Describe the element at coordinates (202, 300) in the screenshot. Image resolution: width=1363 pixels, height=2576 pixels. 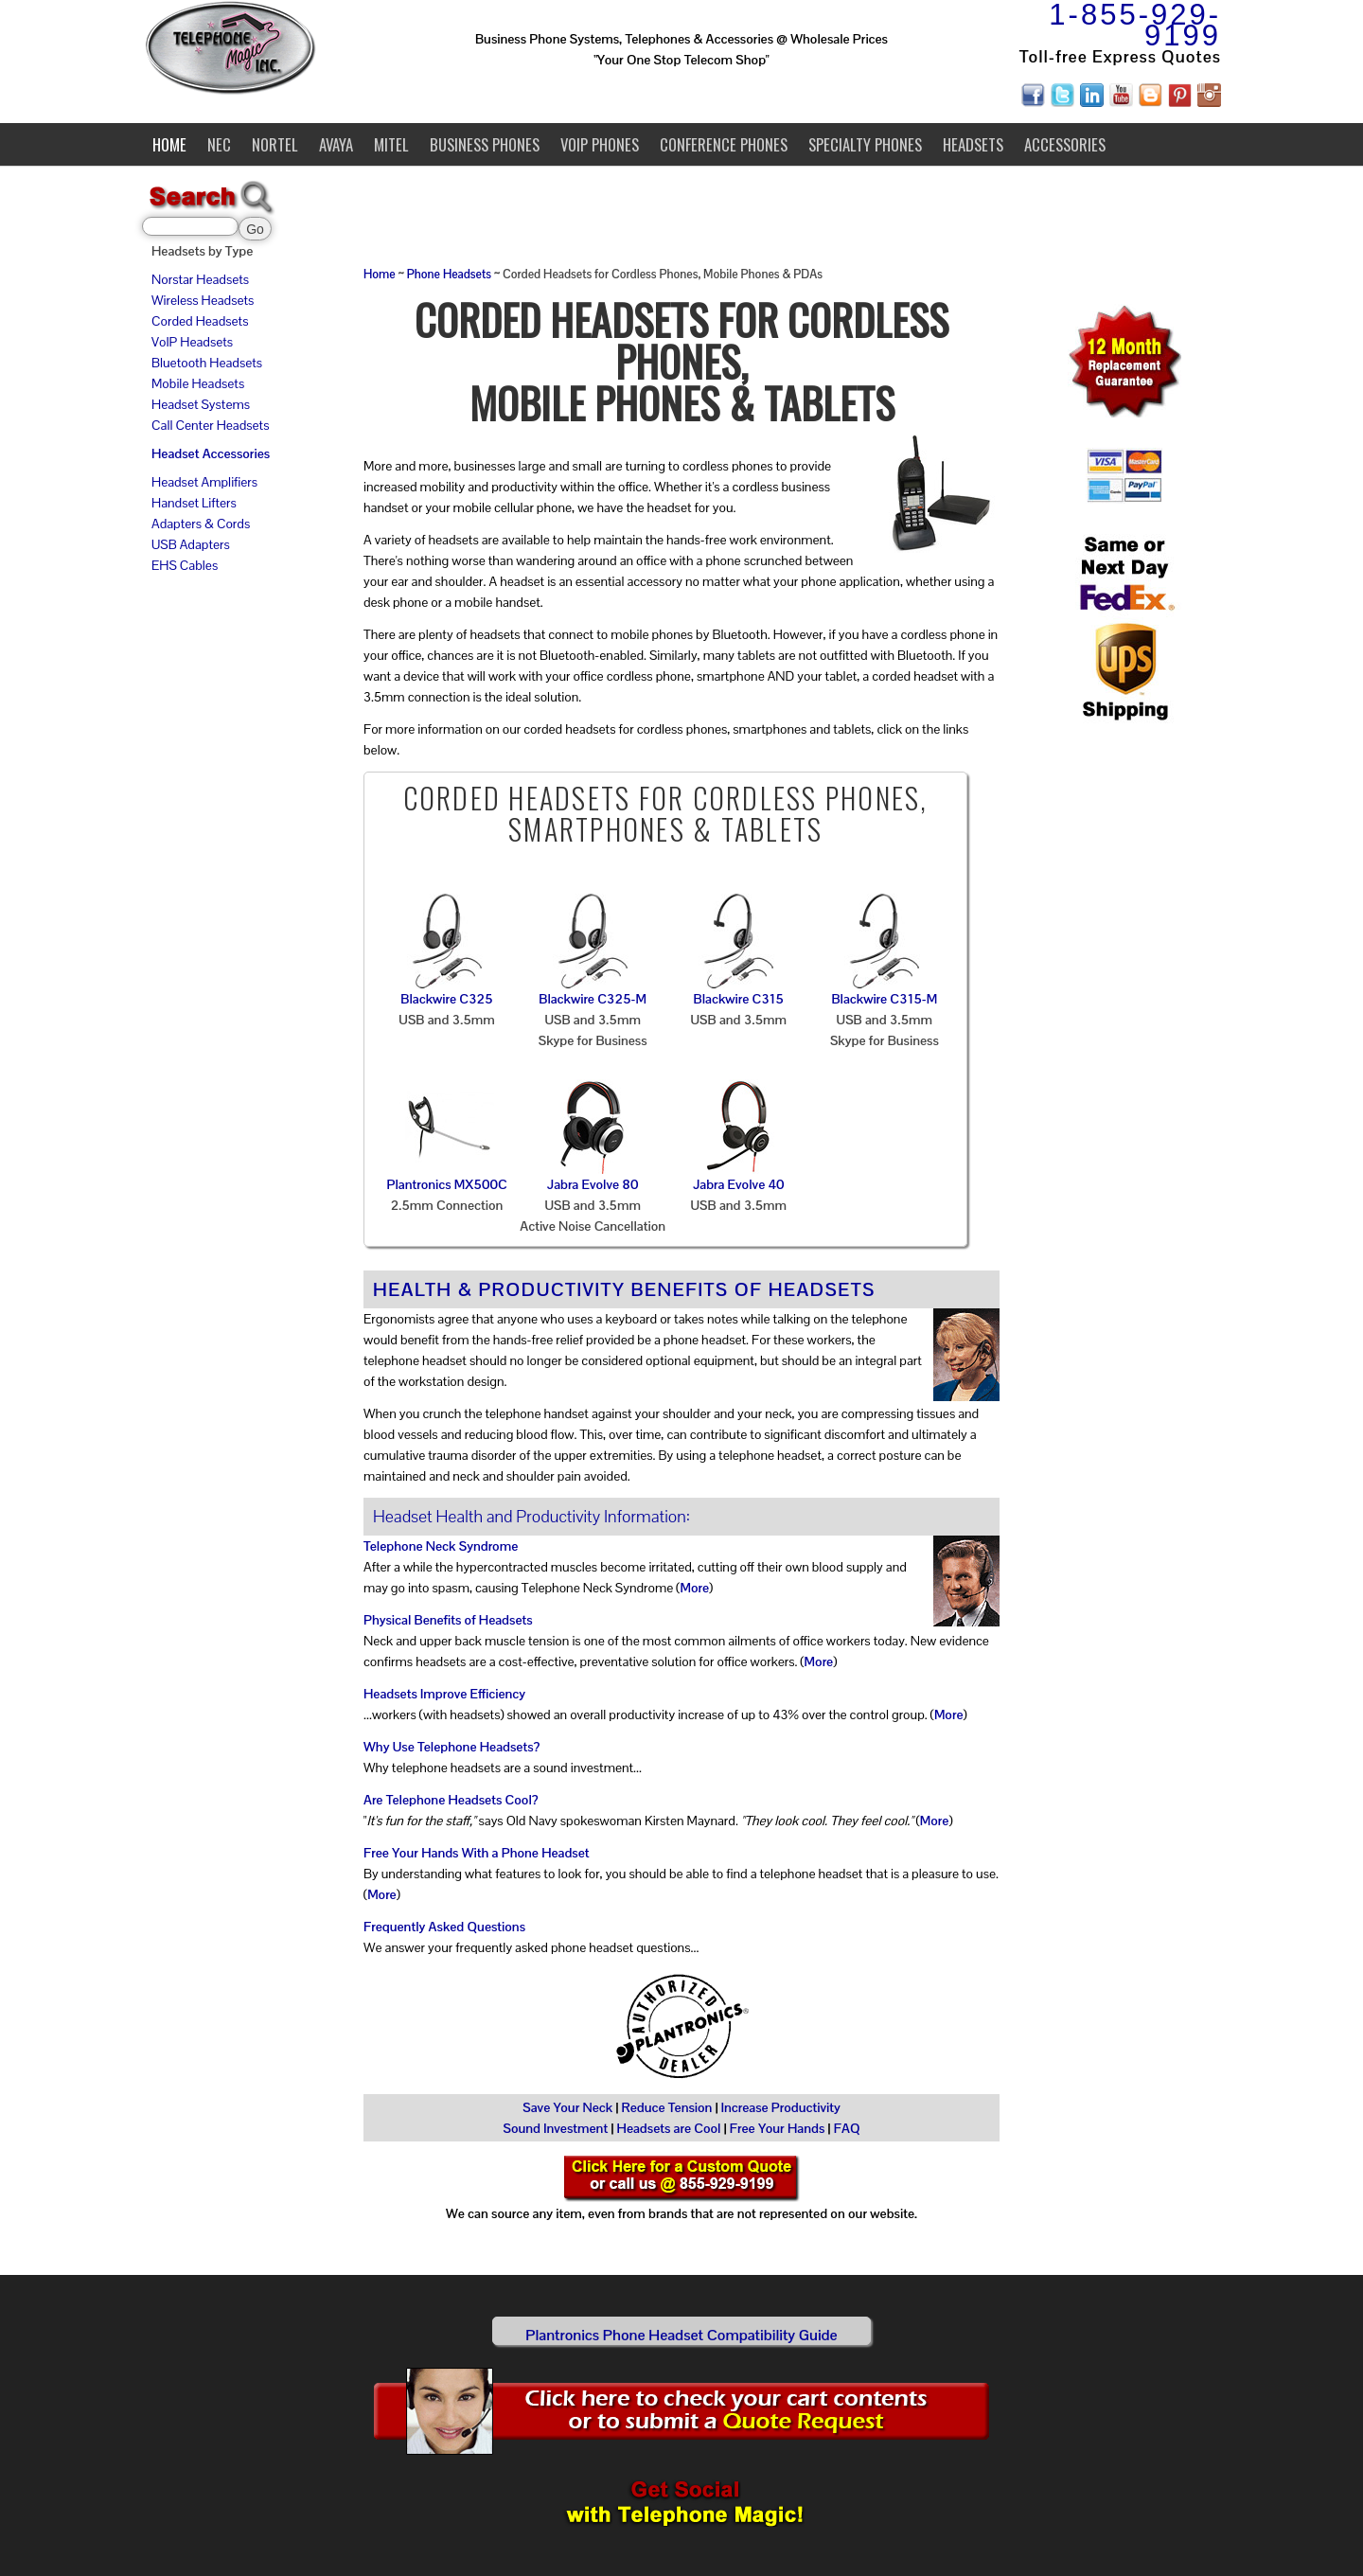
I see `Wireless Headsets` at that location.